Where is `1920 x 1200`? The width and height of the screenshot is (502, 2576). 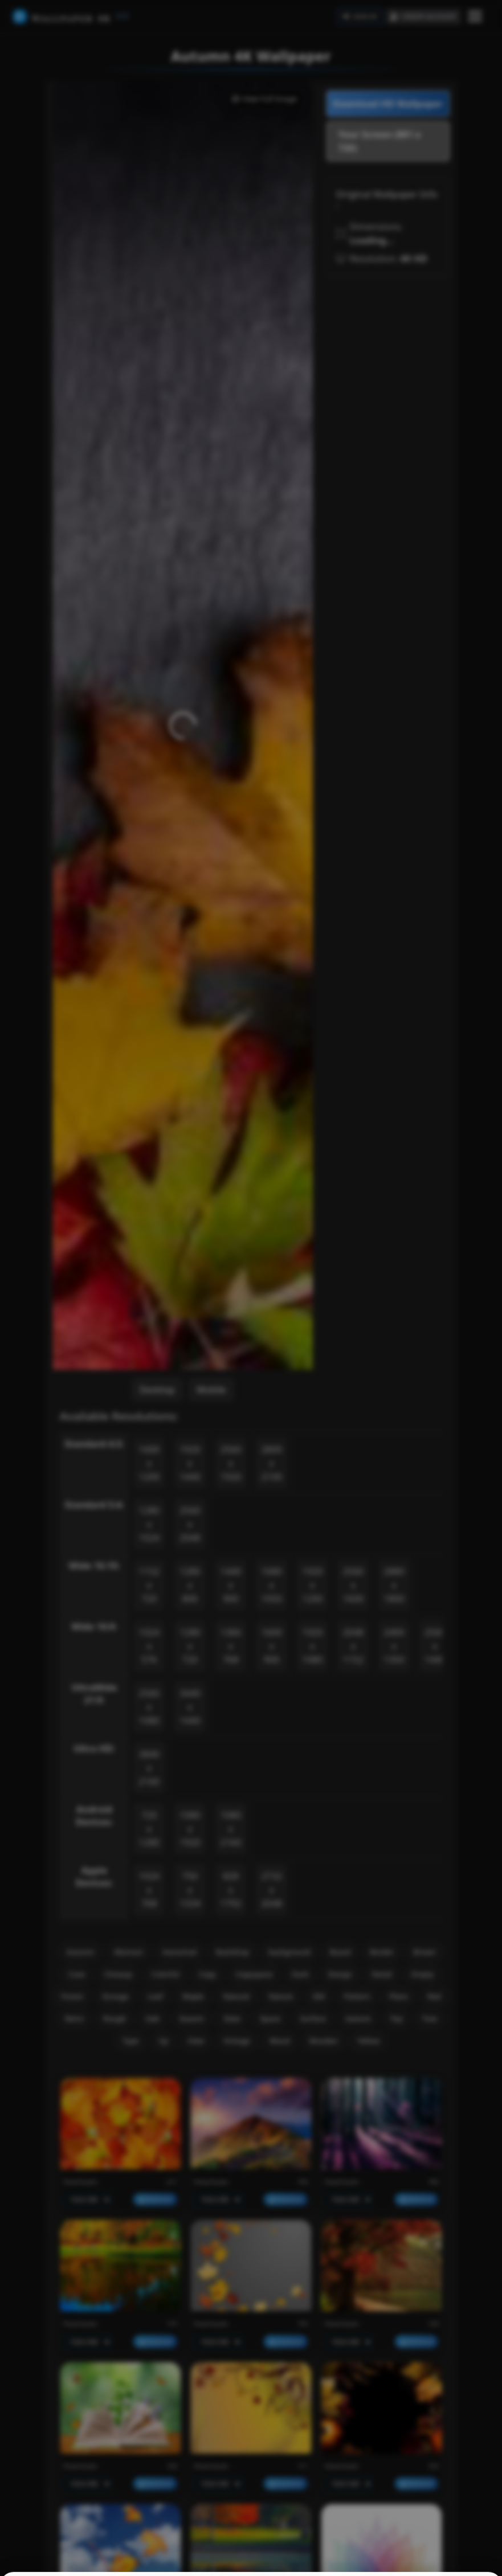 1920 x 1200 is located at coordinates (312, 1585).